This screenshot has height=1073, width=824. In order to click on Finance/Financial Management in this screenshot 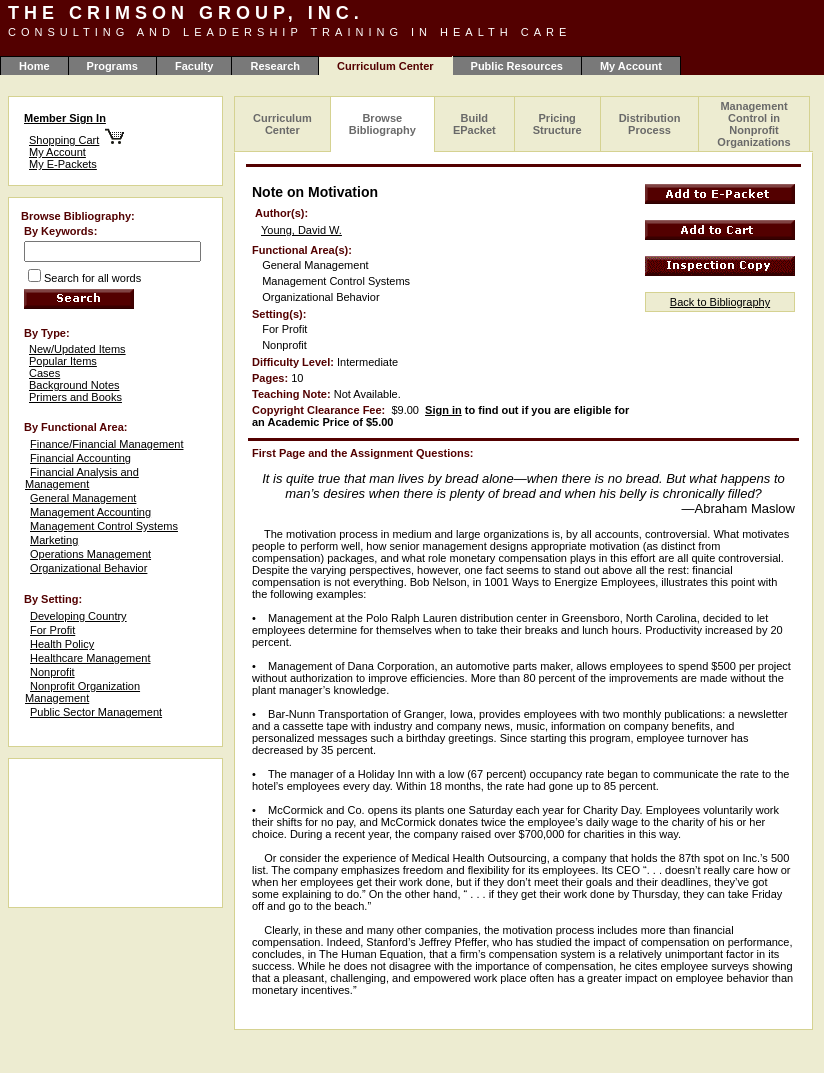, I will do `click(106, 444)`.